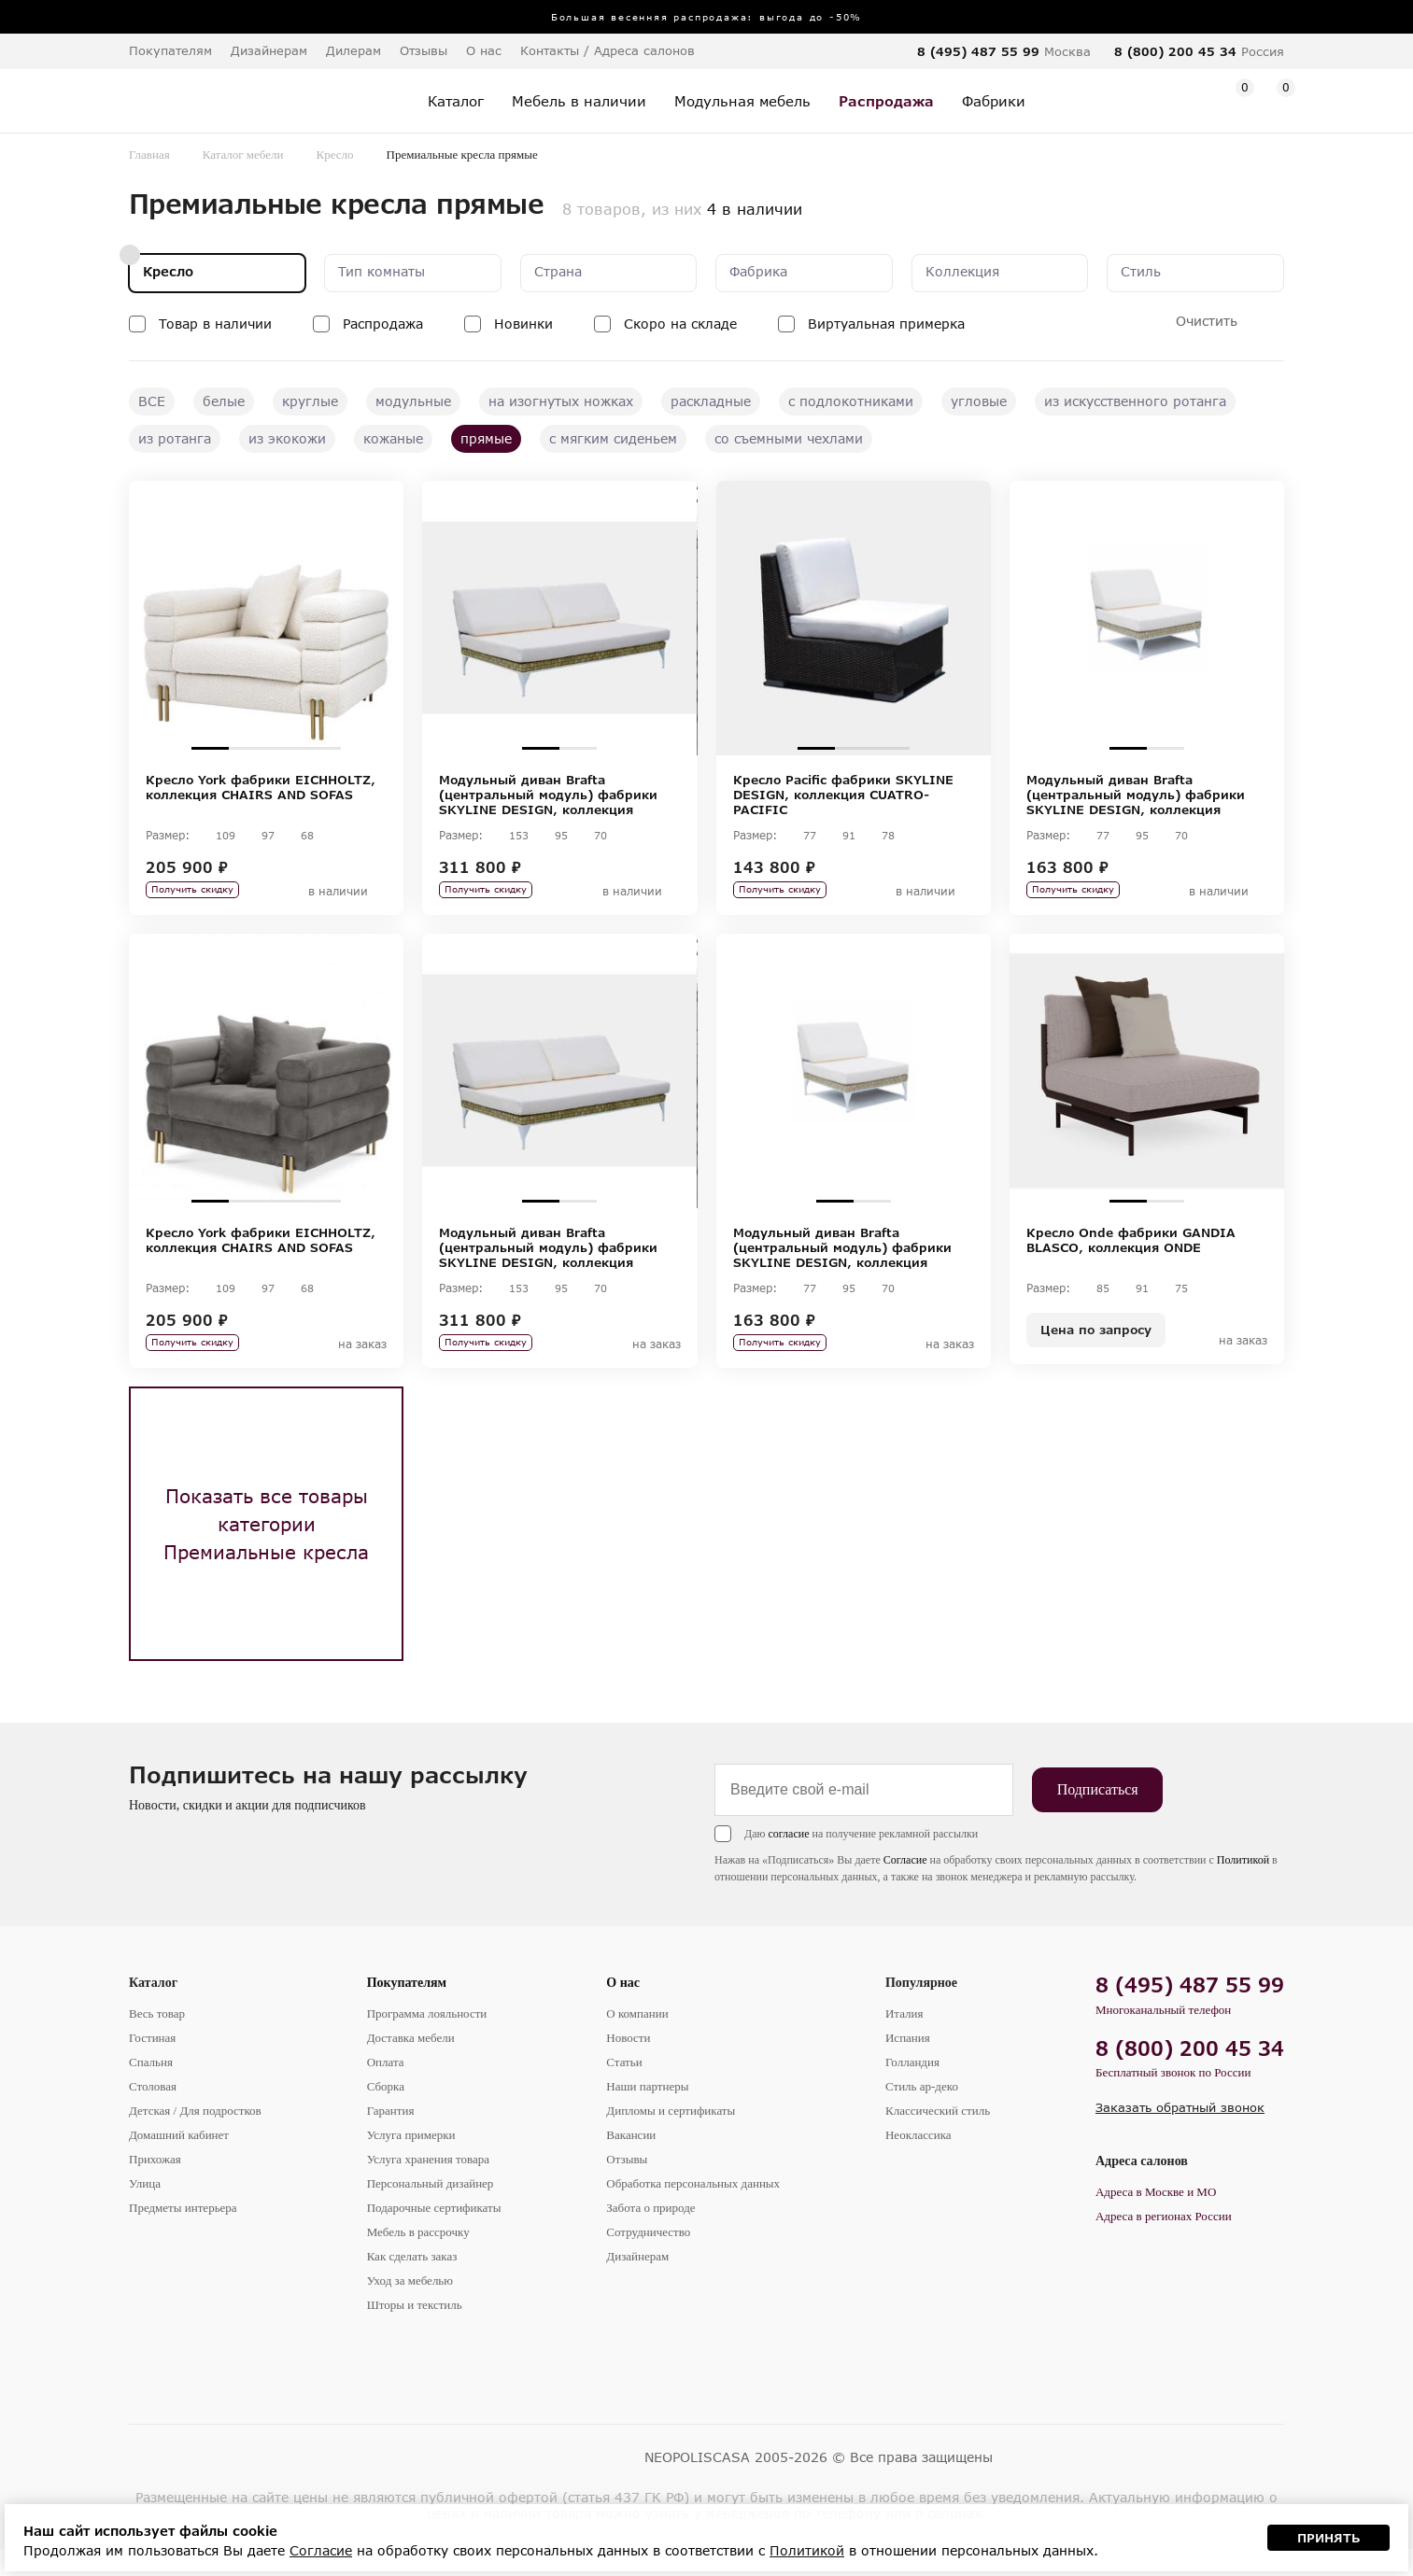  What do you see at coordinates (353, 50) in the screenshot?
I see `Дилерам` at bounding box center [353, 50].